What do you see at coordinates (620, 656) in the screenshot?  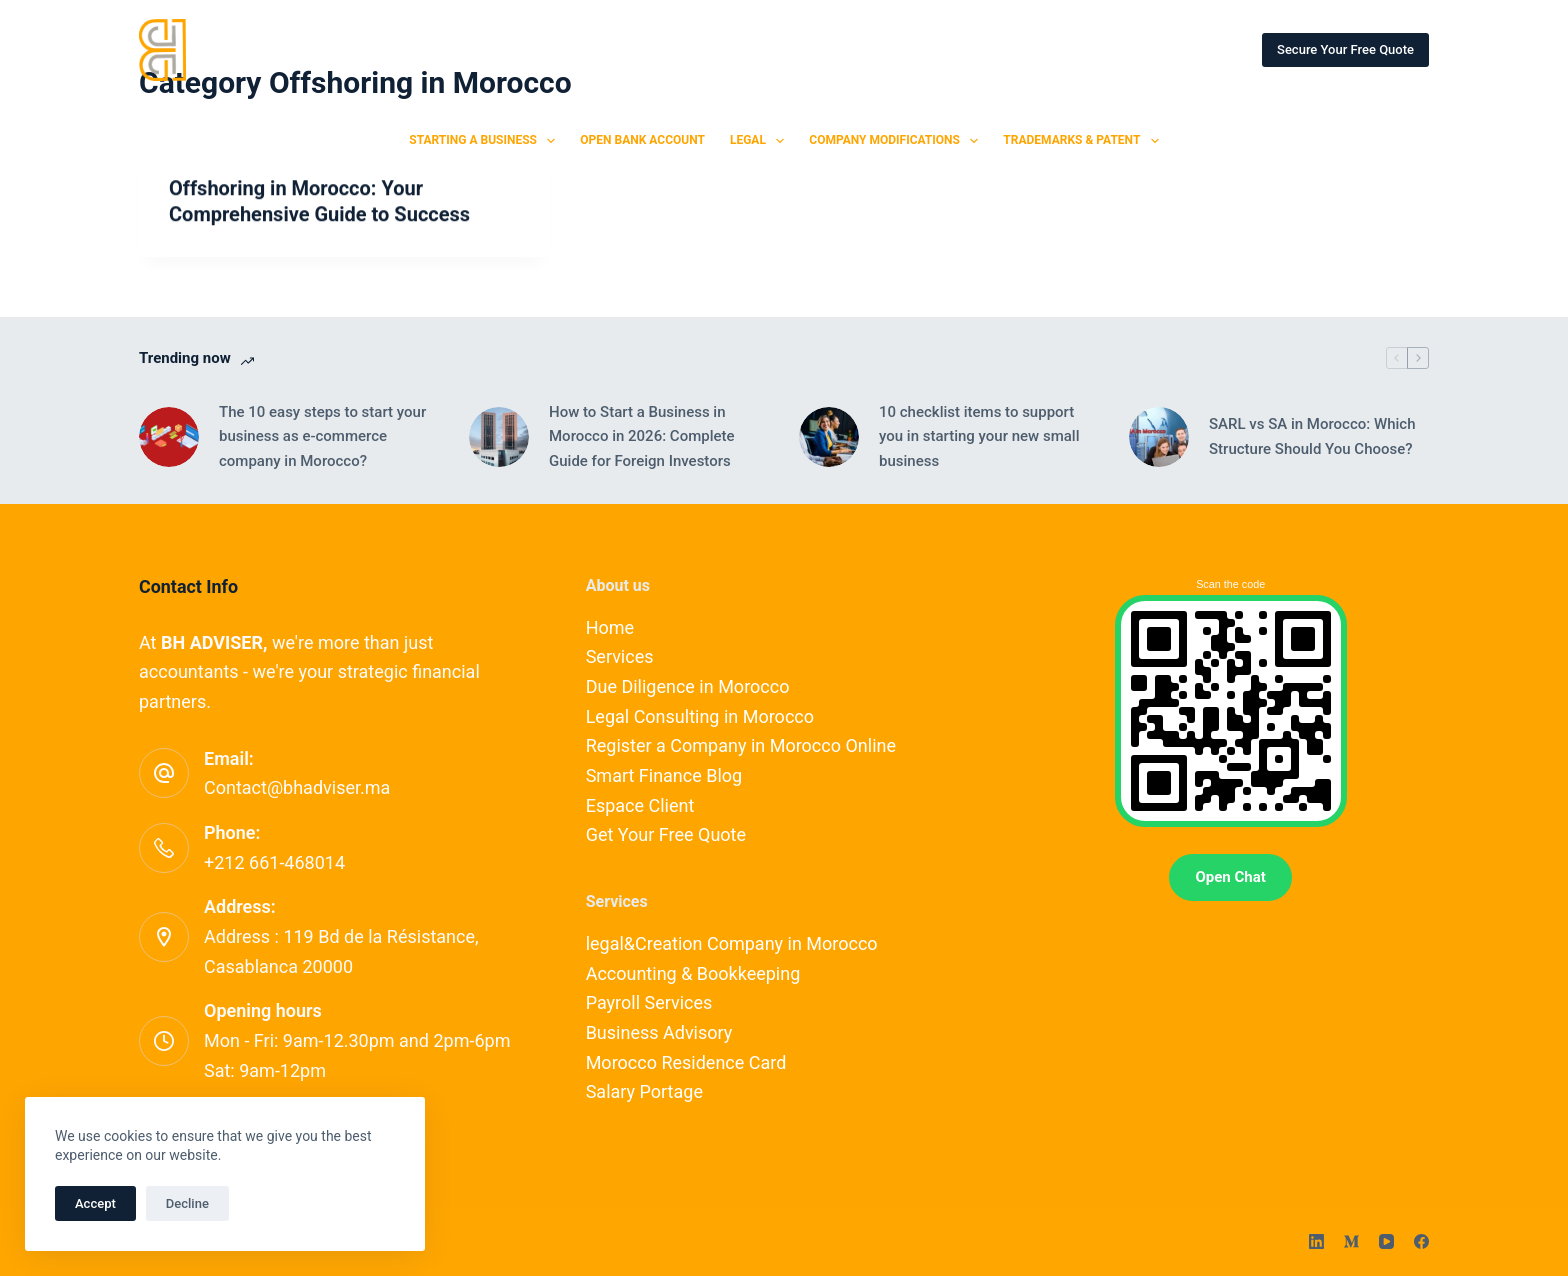 I see `Services` at bounding box center [620, 656].